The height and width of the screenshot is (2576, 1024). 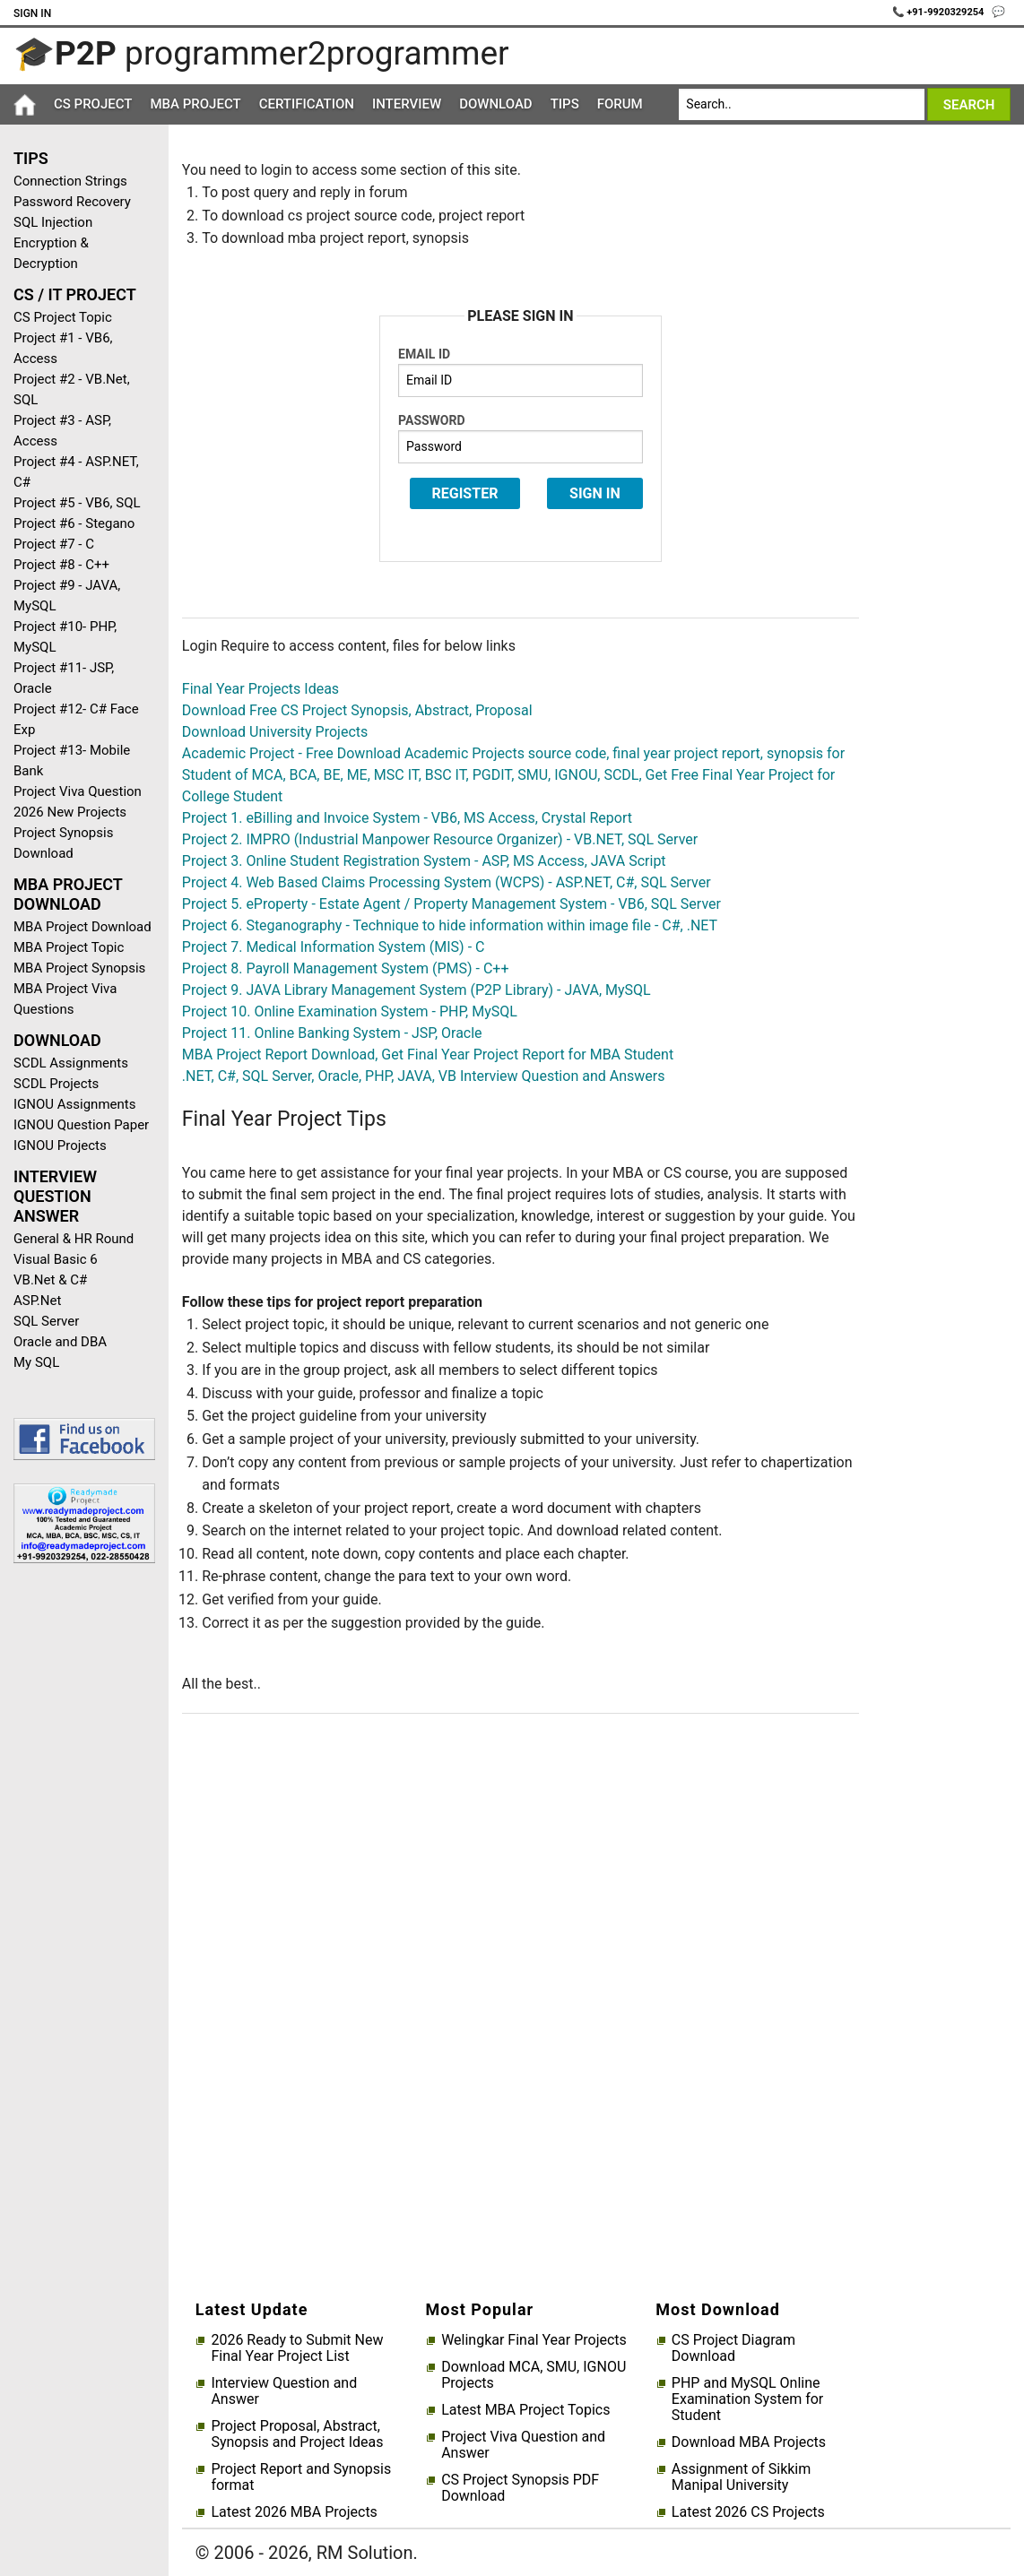 I want to click on ASP.Net, so click(x=37, y=1300).